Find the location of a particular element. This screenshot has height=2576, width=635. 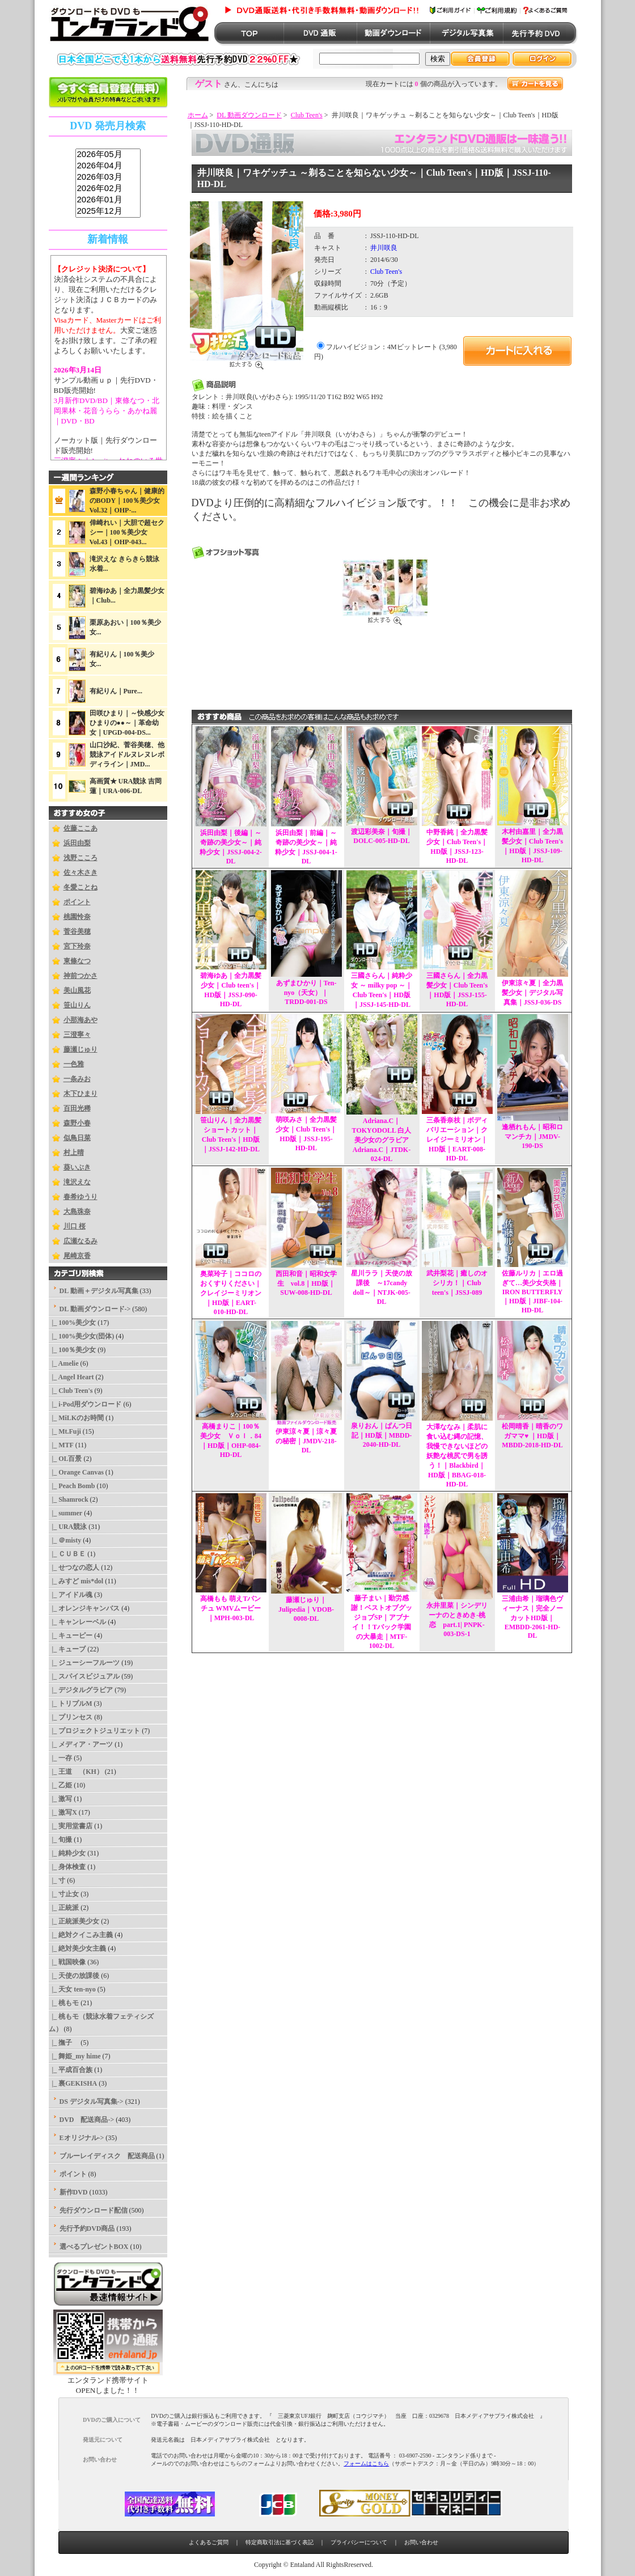

|_ キューブ is located at coordinates (67, 1649).